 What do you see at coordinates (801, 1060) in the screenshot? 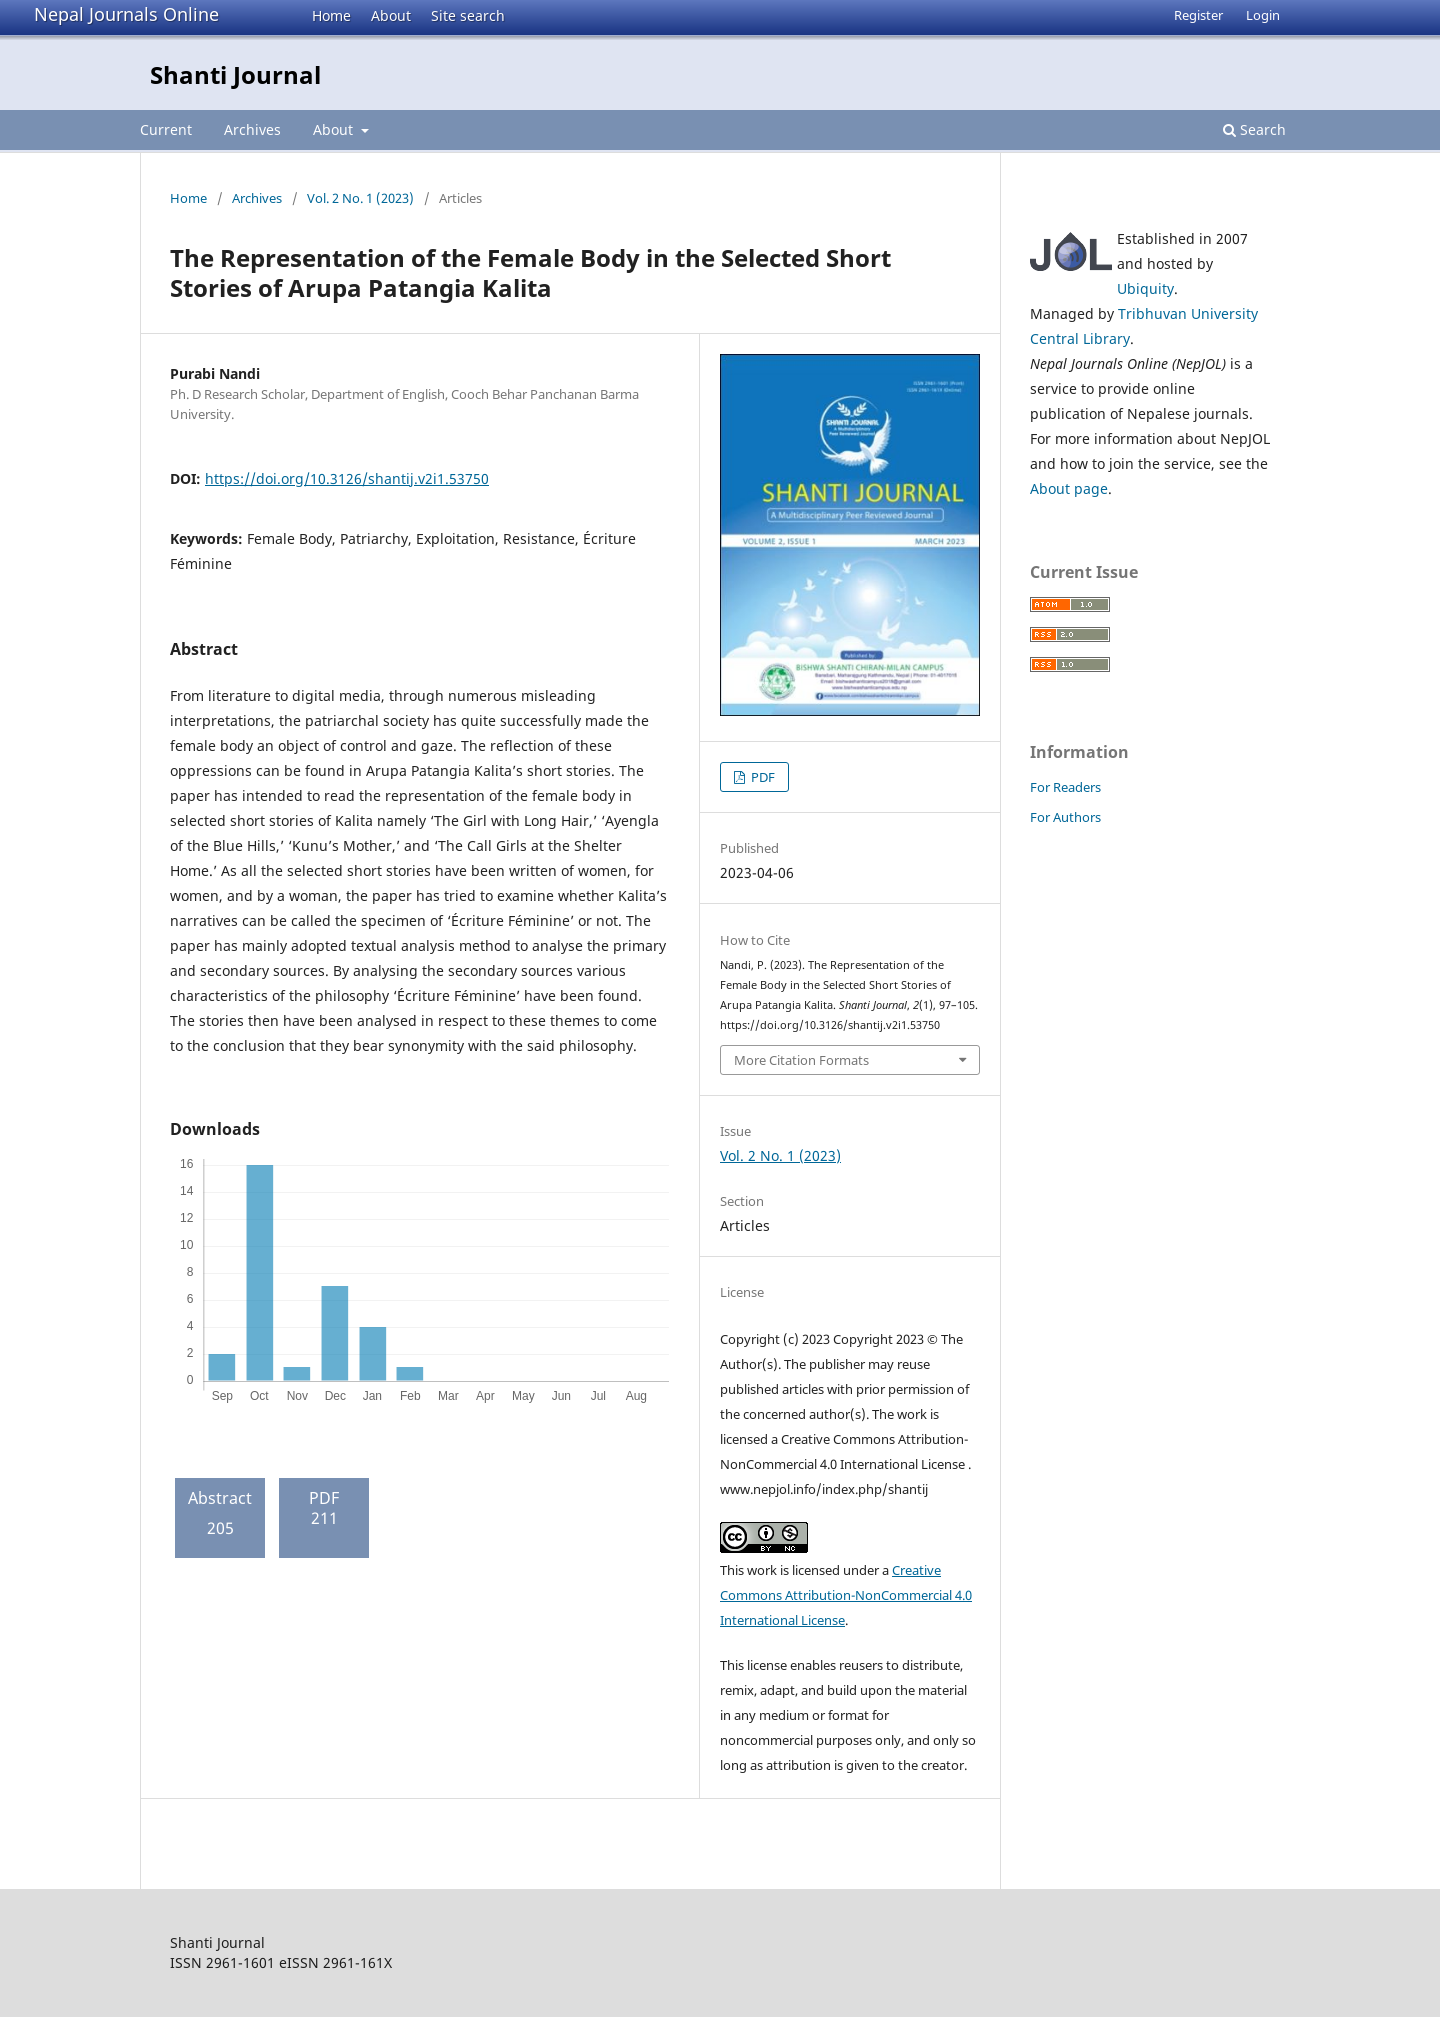
I see `More Citation Formats` at bounding box center [801, 1060].